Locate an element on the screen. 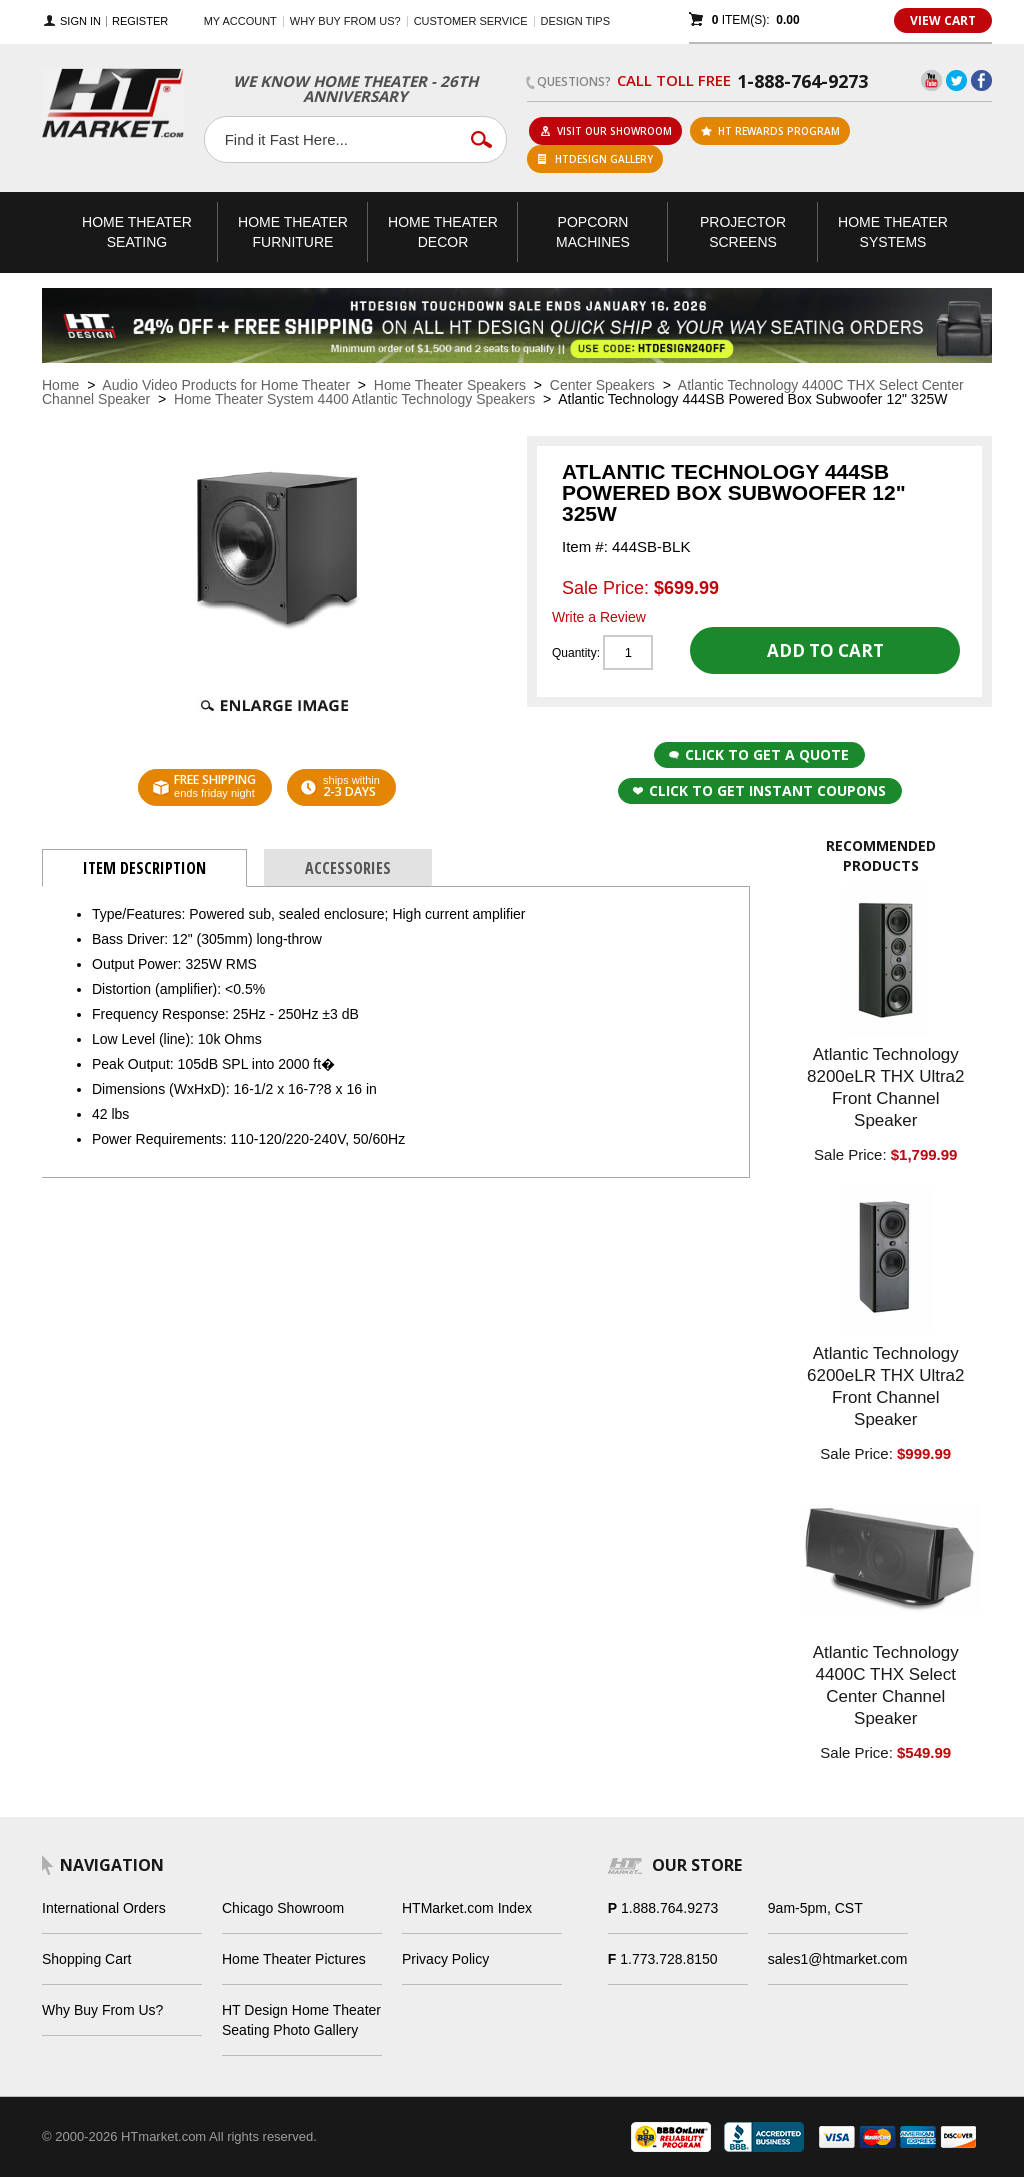  Visit Our Showroom is located at coordinates (606, 131).